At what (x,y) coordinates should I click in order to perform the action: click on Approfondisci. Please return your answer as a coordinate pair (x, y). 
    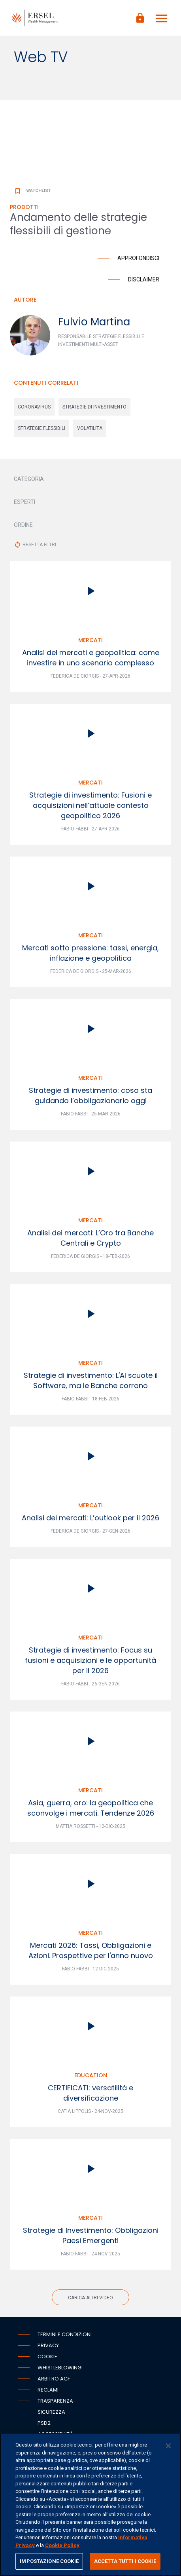
    Looking at the image, I should click on (138, 258).